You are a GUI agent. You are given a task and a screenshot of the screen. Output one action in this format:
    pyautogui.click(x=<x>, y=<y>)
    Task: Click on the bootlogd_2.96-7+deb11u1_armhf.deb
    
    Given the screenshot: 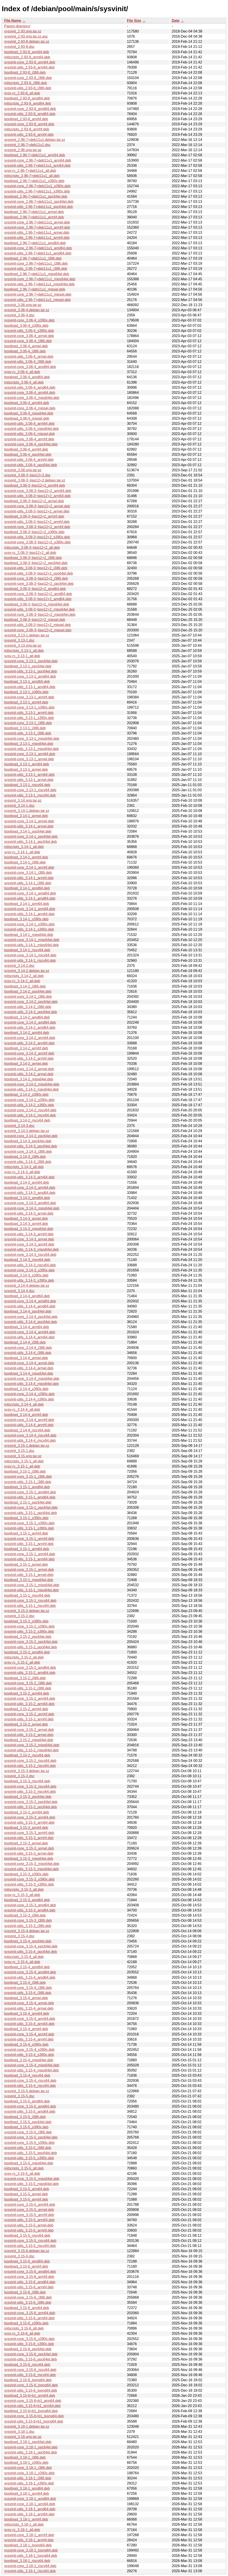 What is the action you would take?
    pyautogui.click(x=34, y=217)
    